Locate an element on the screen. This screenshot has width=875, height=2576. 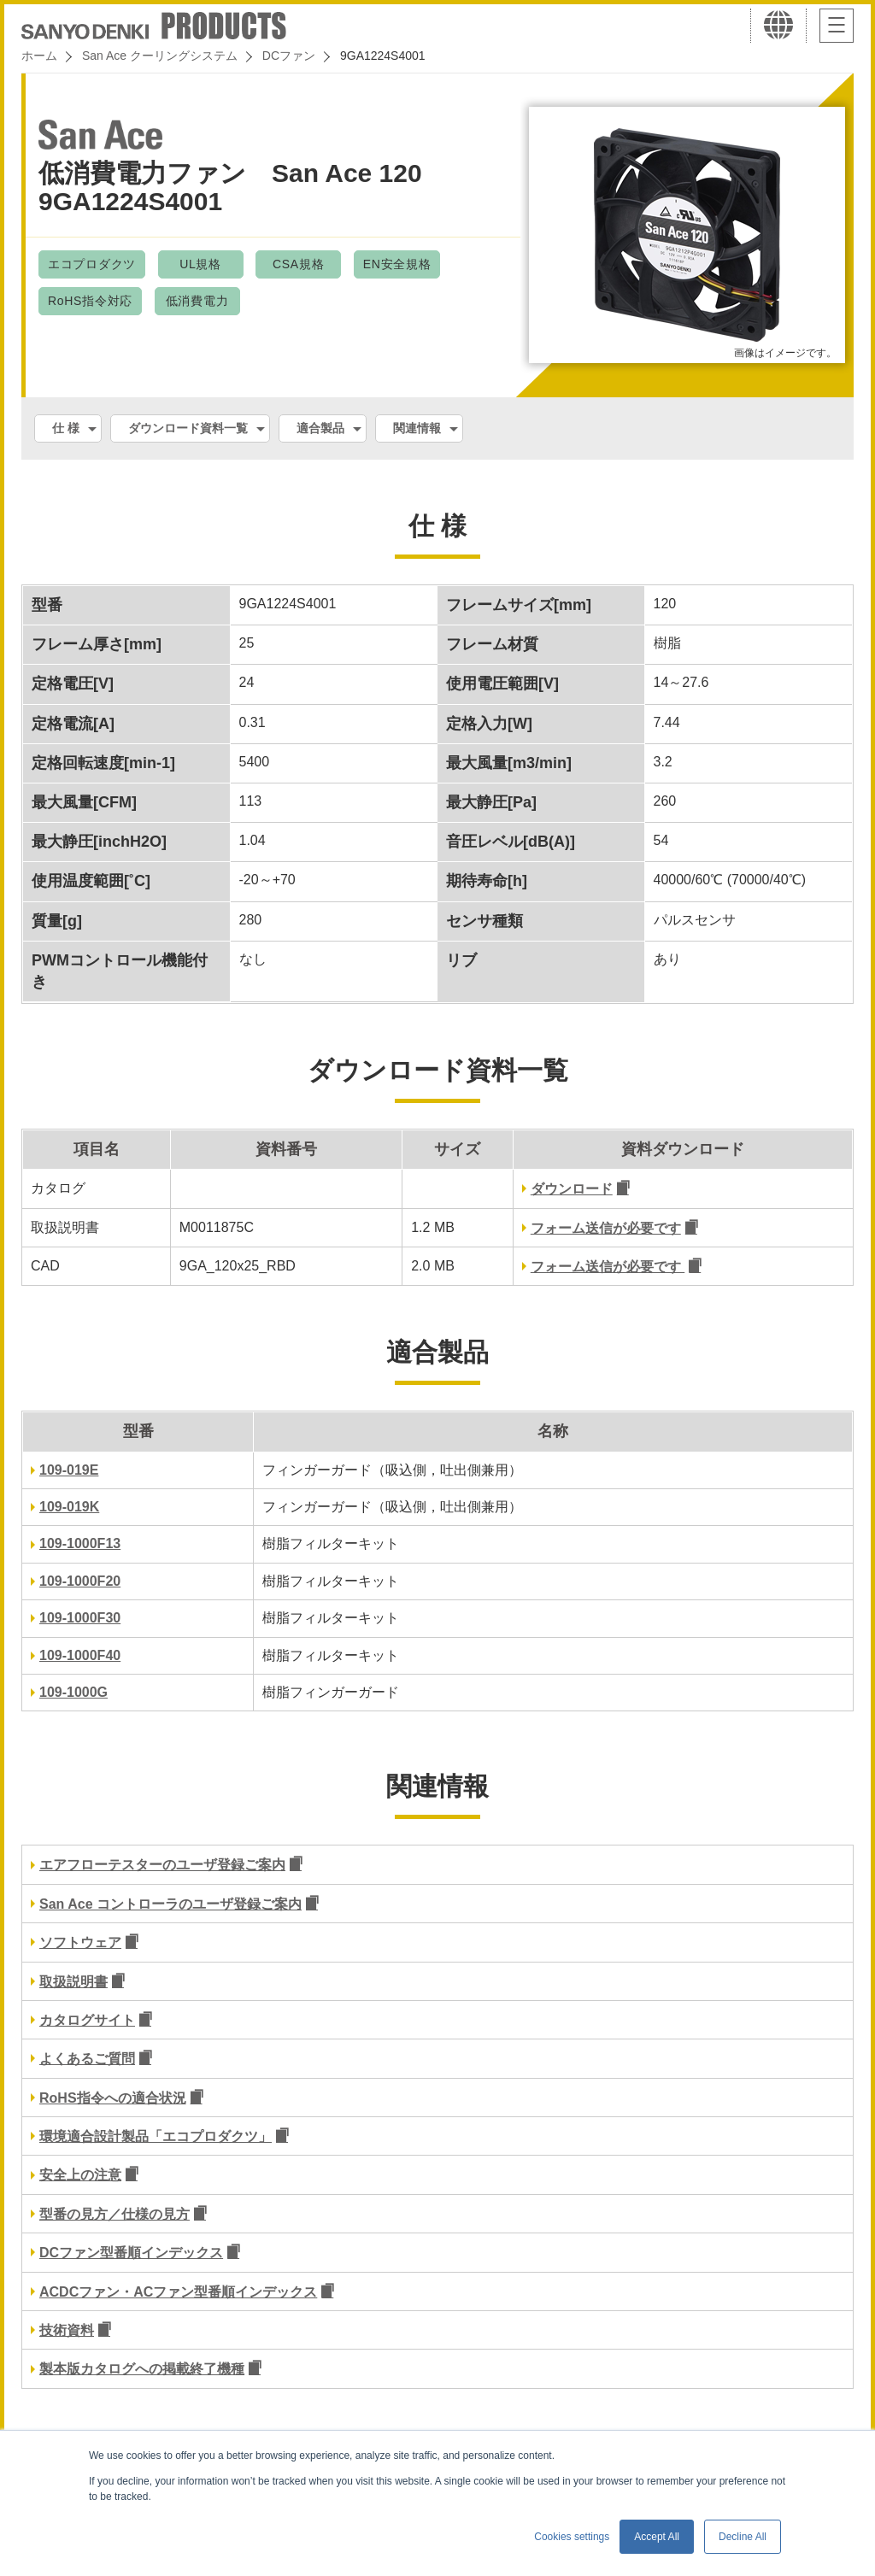
フォーム送信が必要です is located at coordinates (606, 1228).